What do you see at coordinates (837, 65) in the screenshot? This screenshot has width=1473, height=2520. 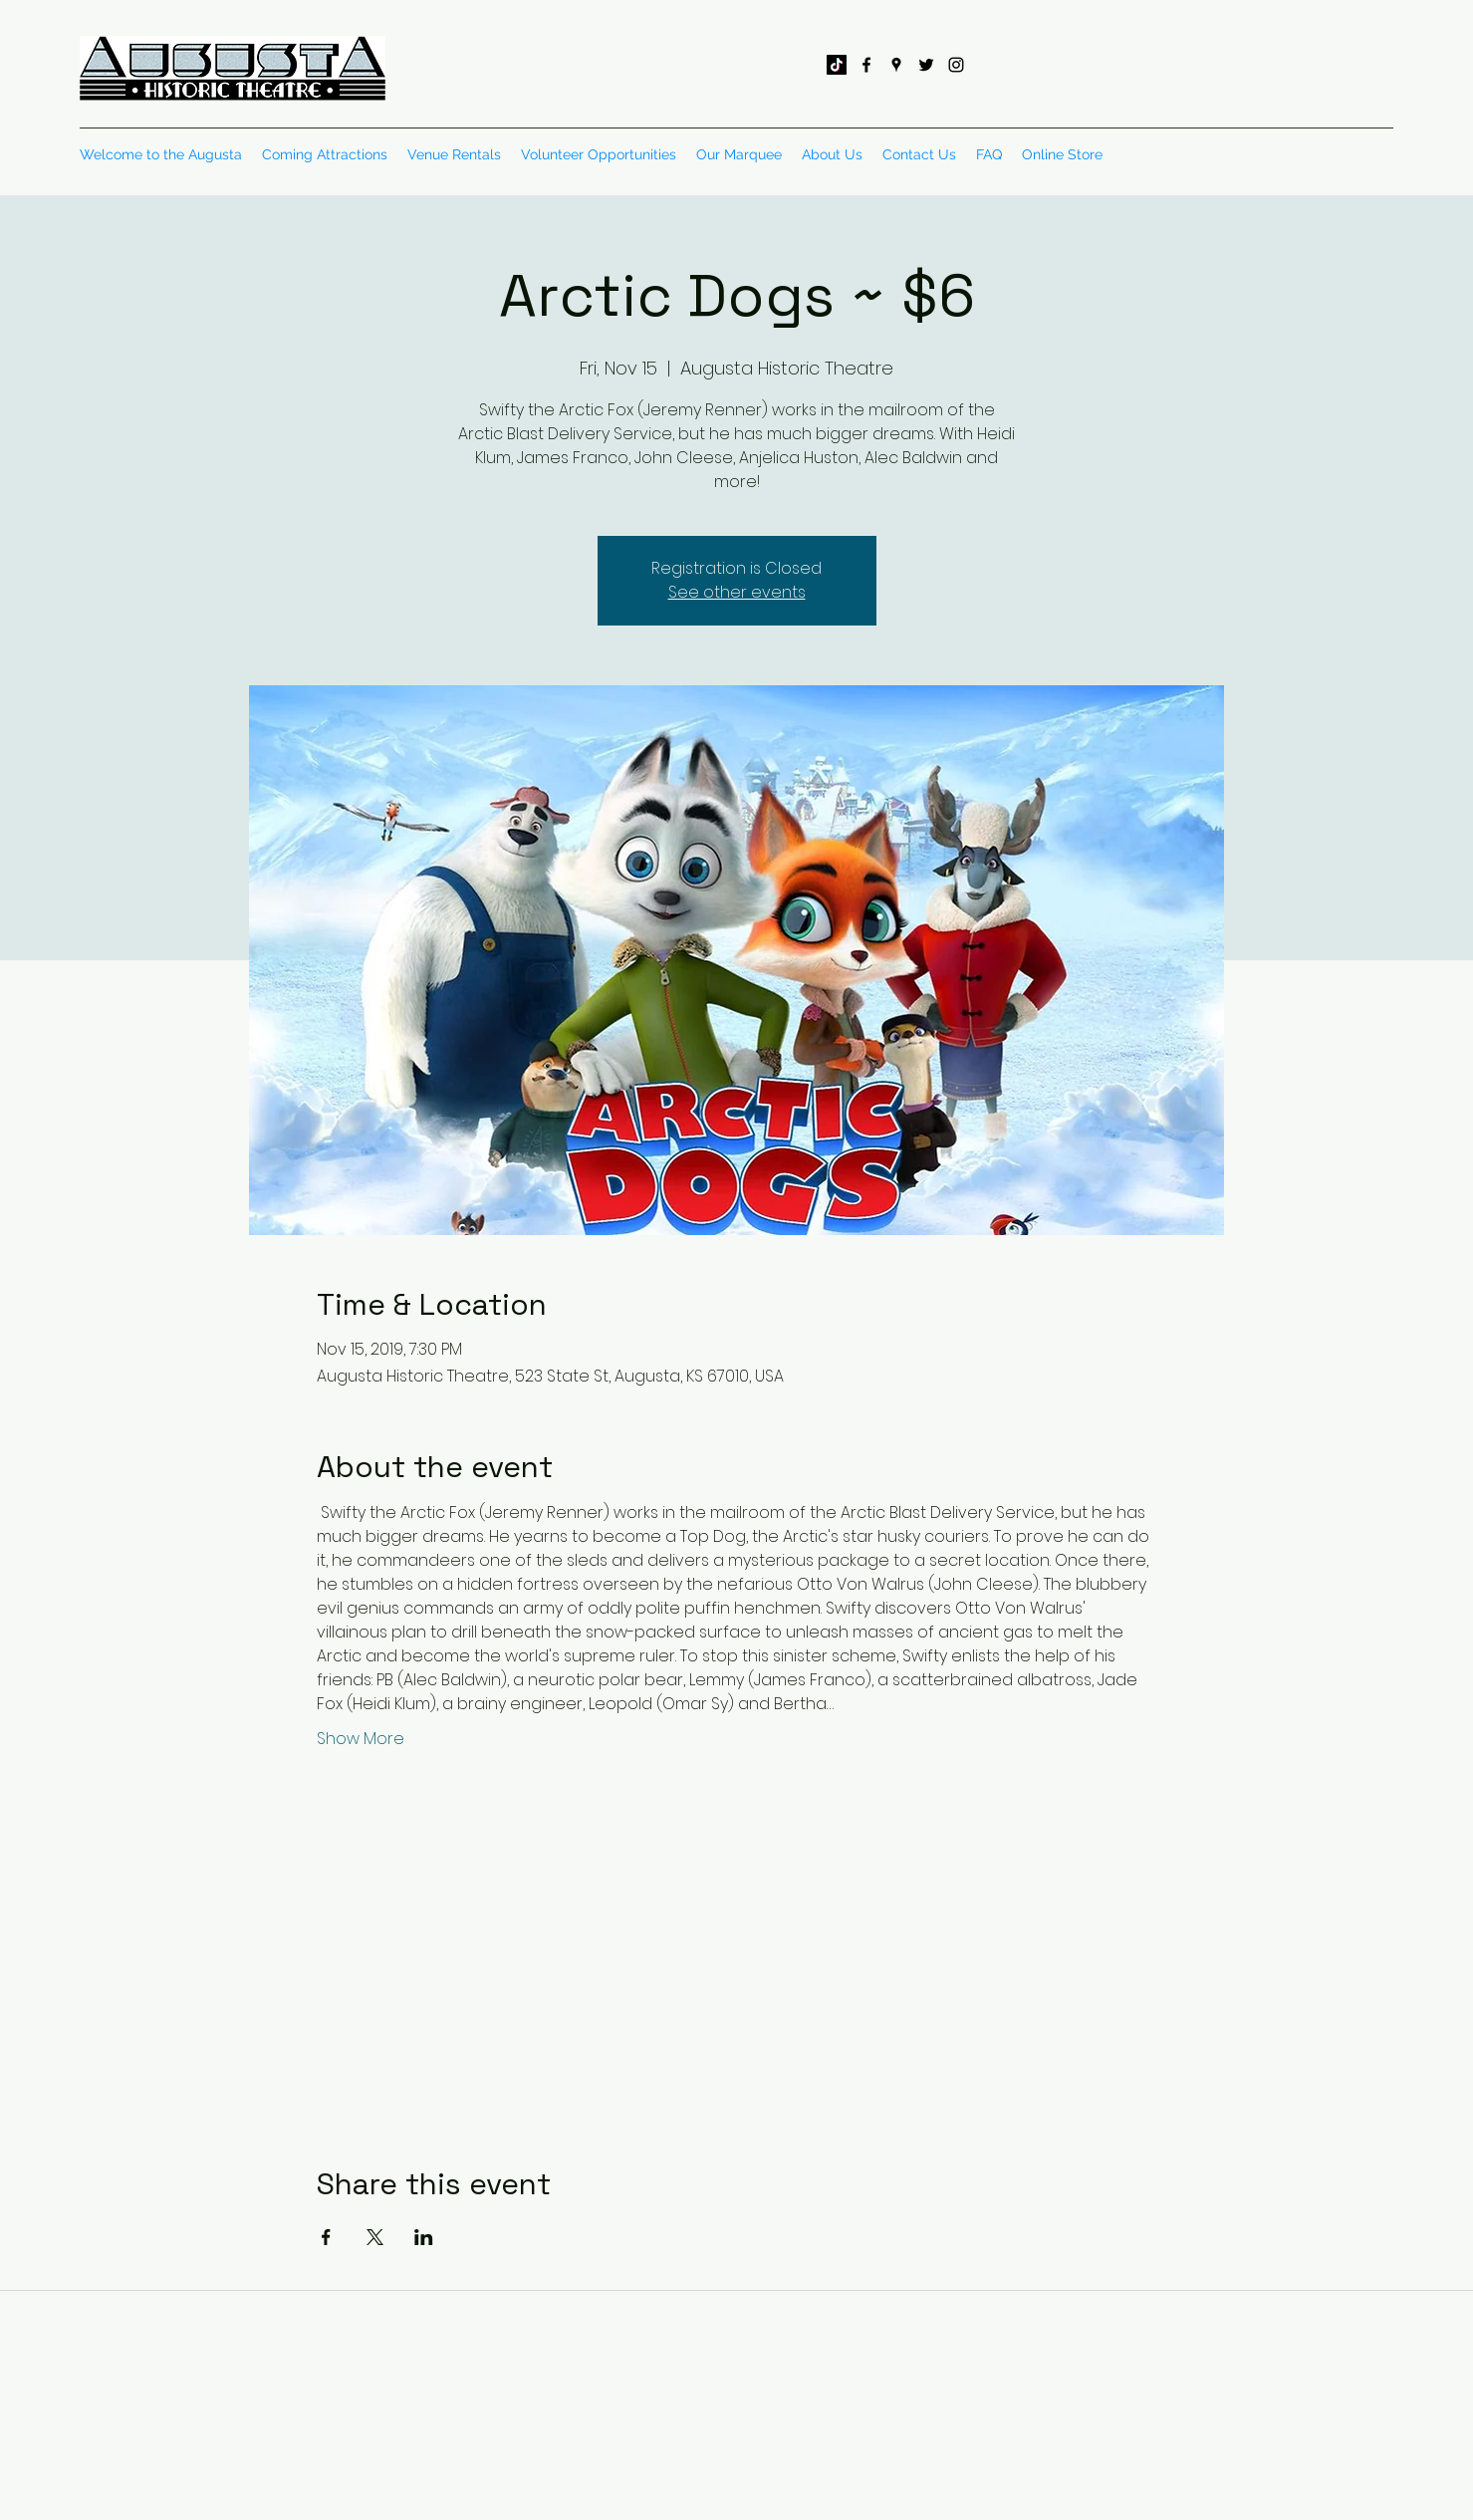 I see `[TikTok]` at bounding box center [837, 65].